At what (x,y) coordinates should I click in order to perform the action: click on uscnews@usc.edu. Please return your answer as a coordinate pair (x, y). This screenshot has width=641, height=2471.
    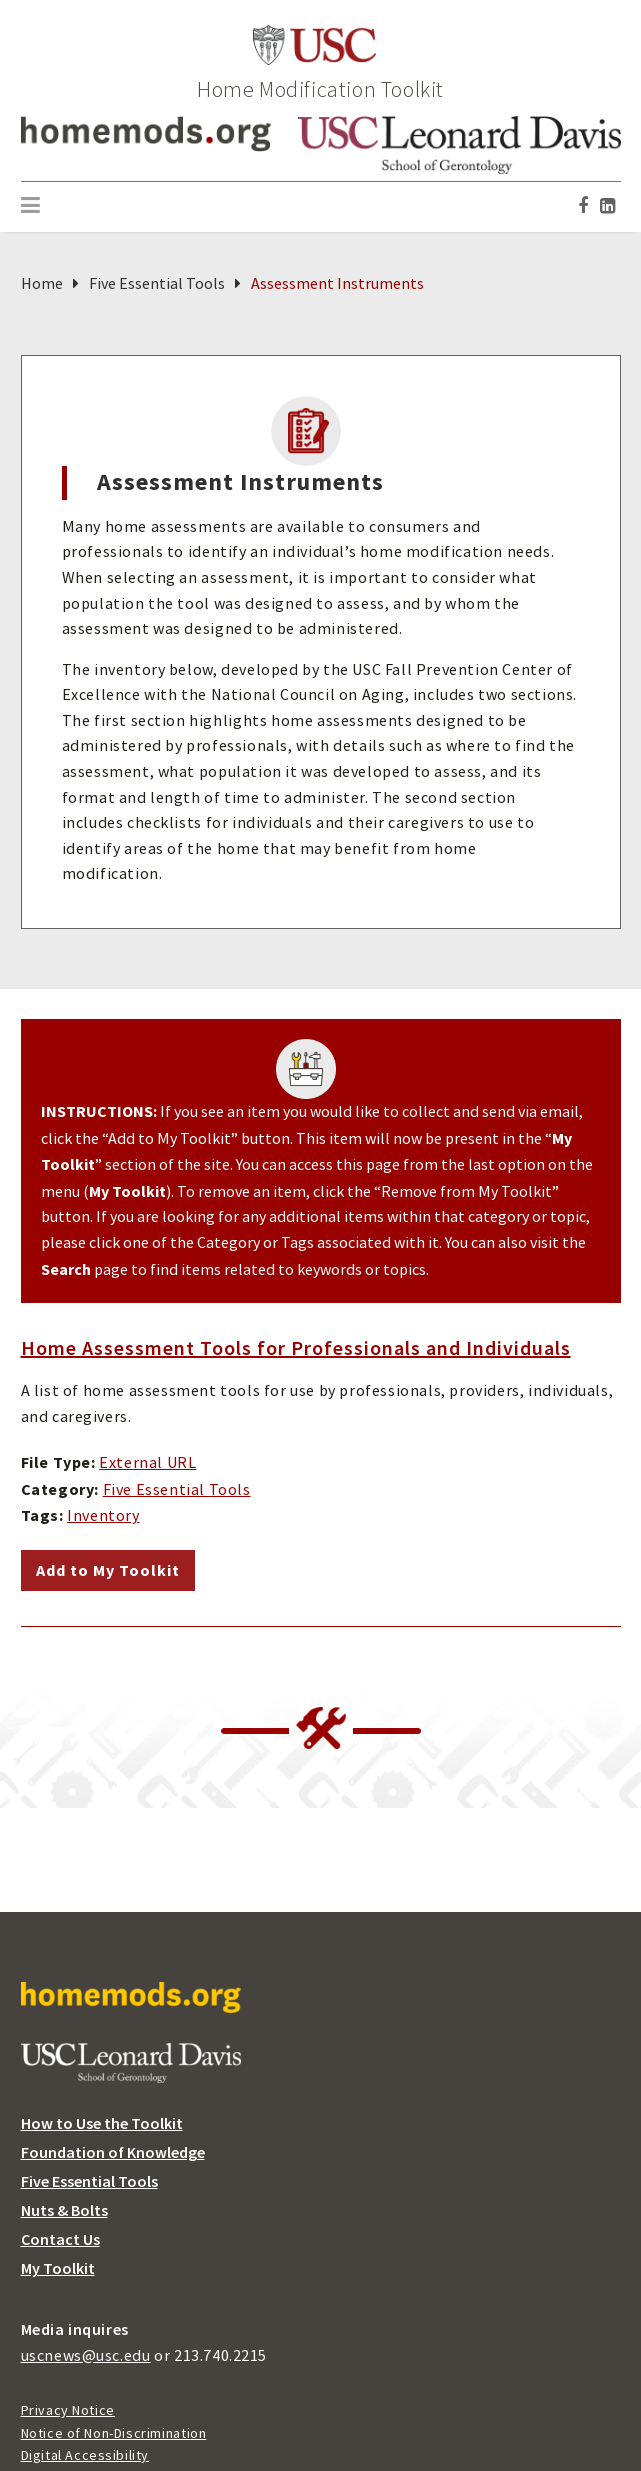
    Looking at the image, I should click on (86, 2356).